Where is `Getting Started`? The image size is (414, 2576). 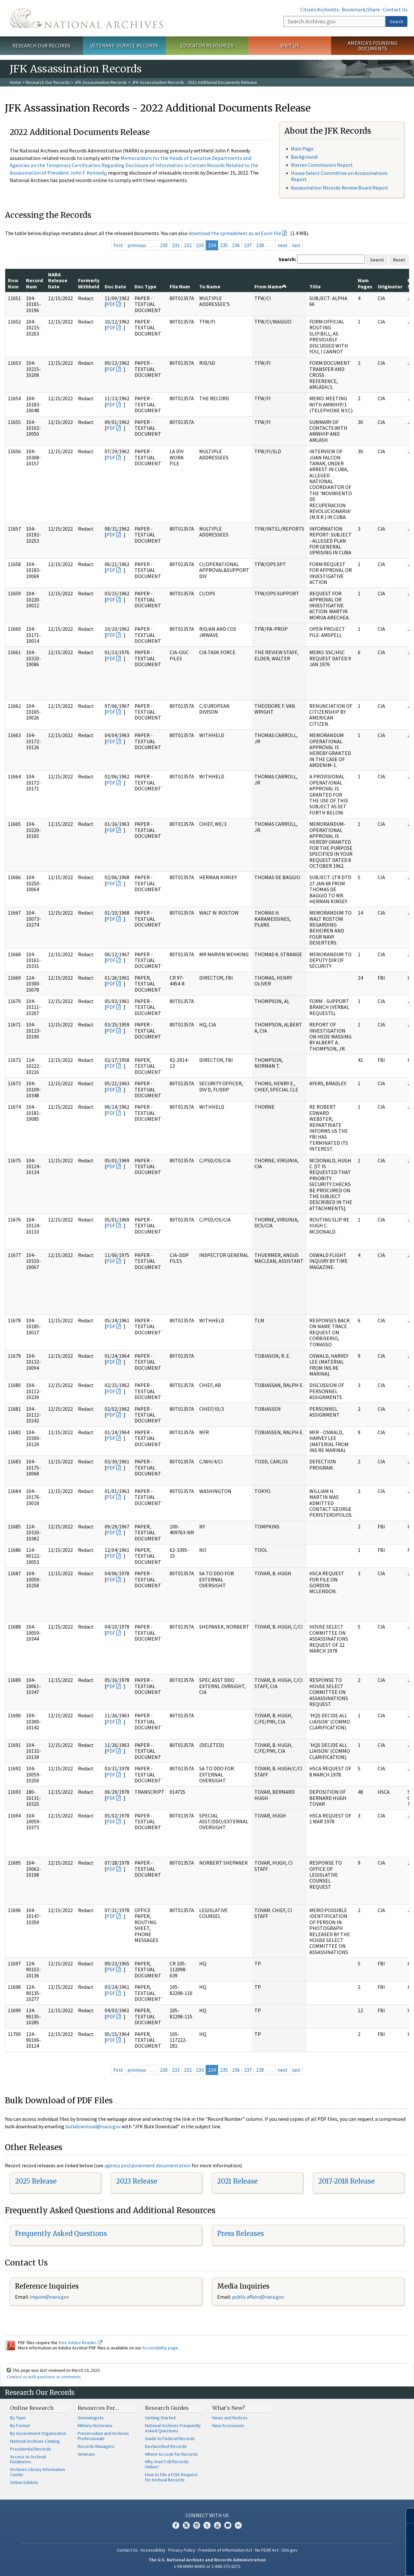 Getting Started is located at coordinates (160, 2418).